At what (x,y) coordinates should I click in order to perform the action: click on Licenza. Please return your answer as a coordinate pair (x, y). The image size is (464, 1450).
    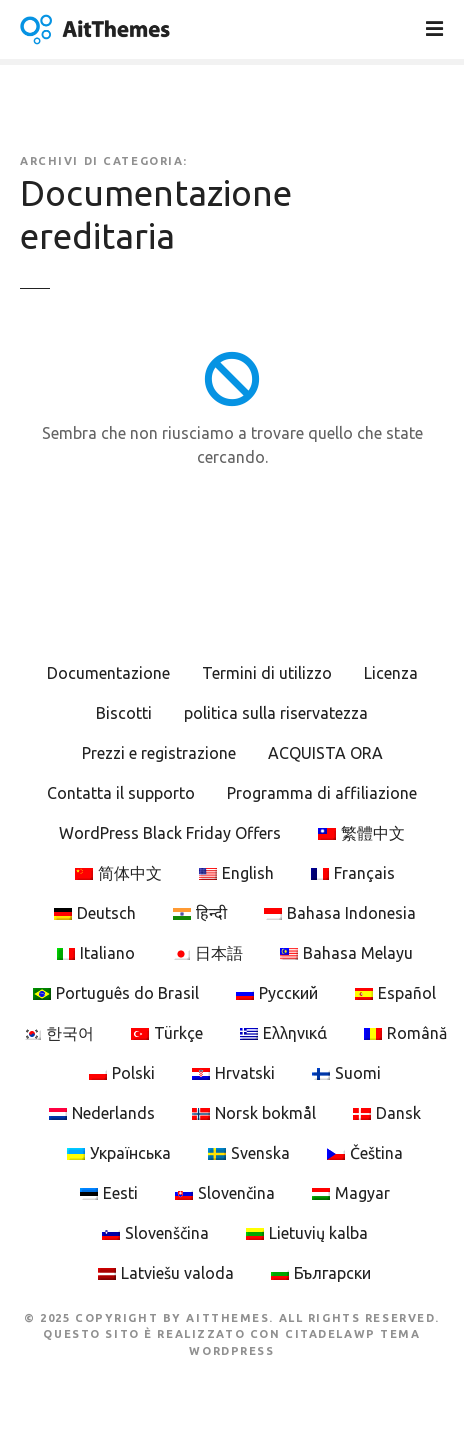
    Looking at the image, I should click on (391, 673).